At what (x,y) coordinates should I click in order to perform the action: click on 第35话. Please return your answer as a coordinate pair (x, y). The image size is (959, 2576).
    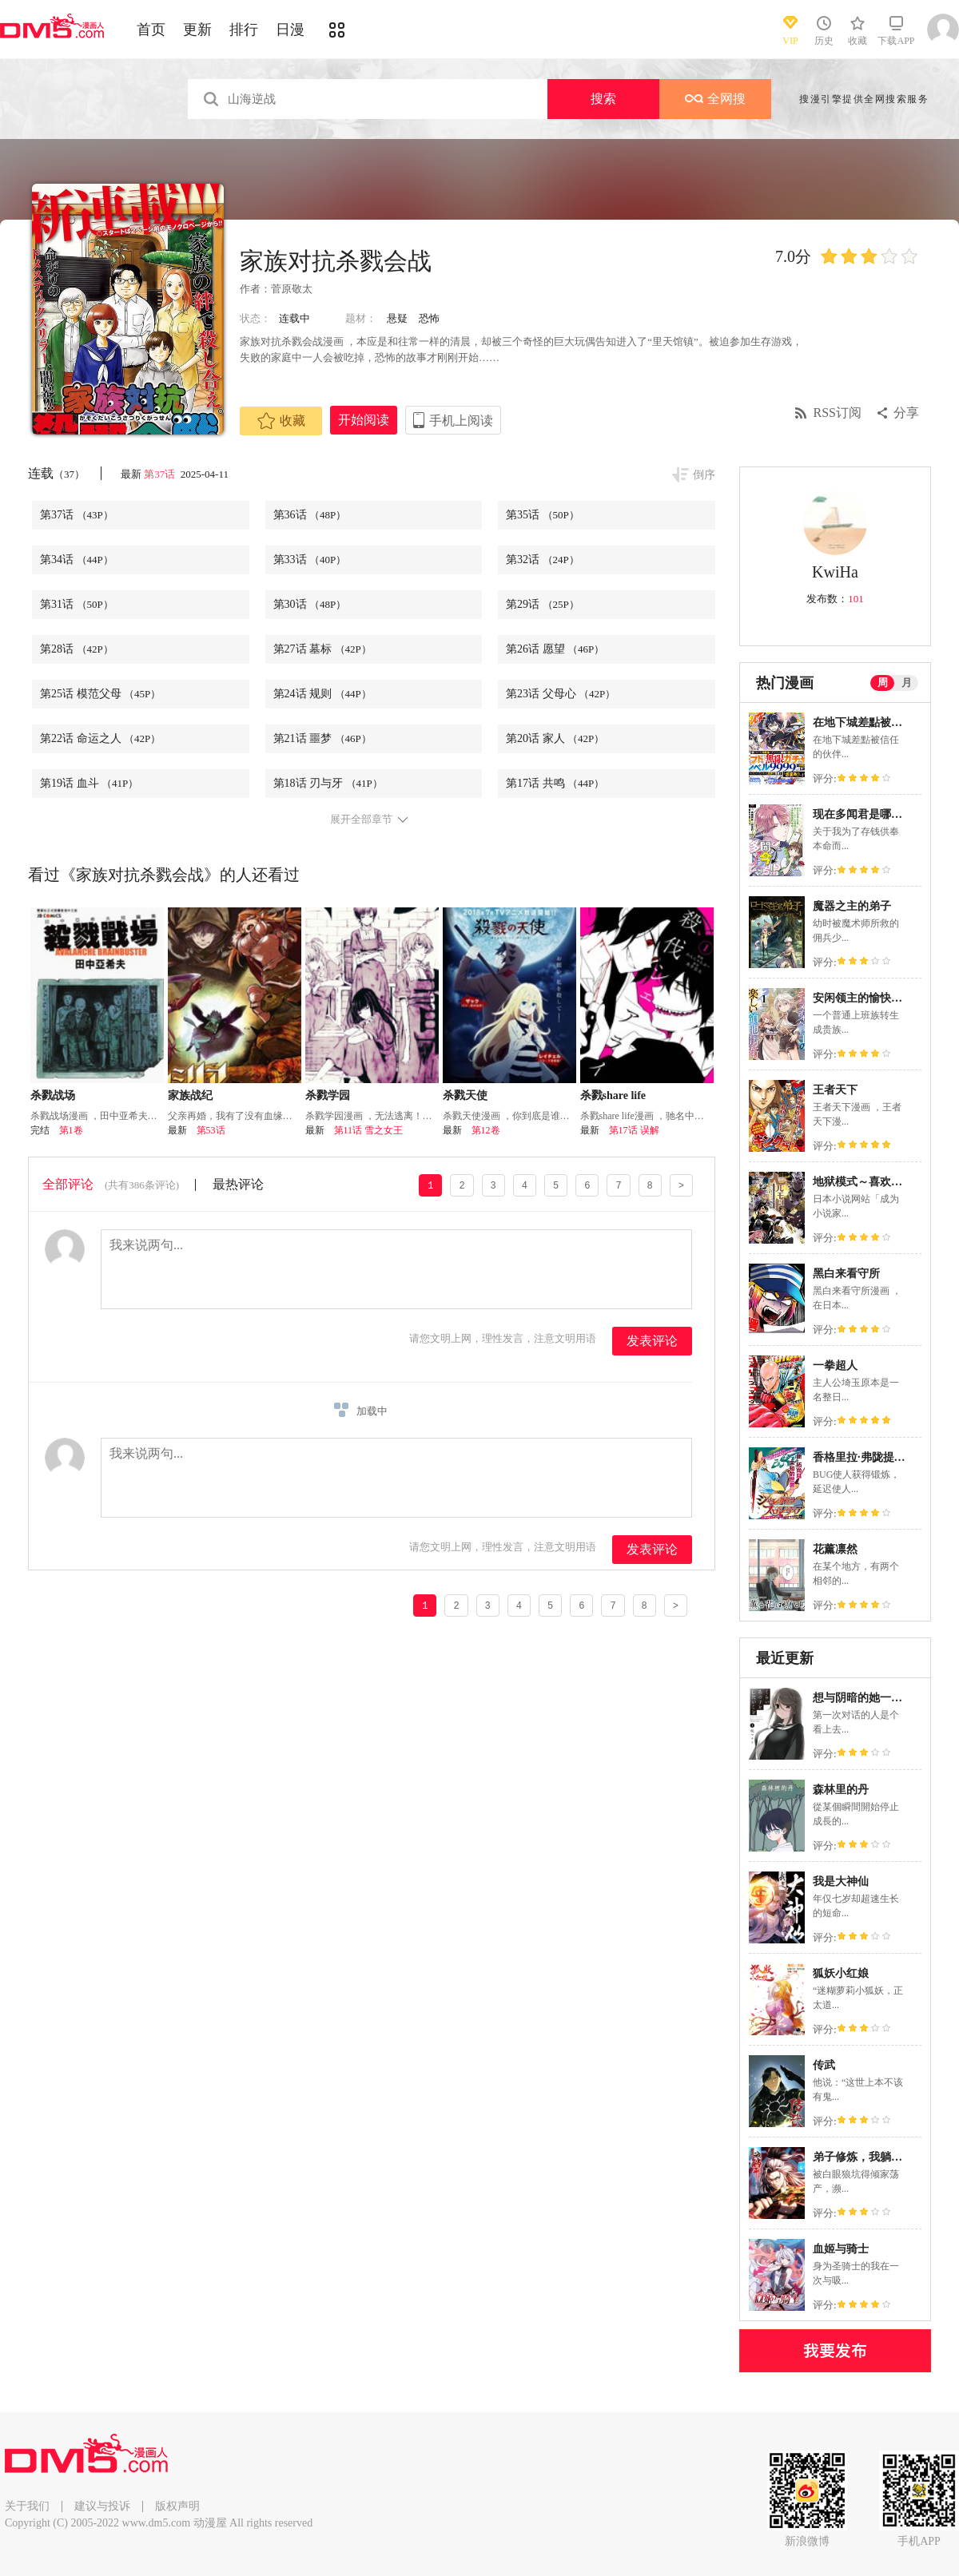
    Looking at the image, I should click on (542, 515).